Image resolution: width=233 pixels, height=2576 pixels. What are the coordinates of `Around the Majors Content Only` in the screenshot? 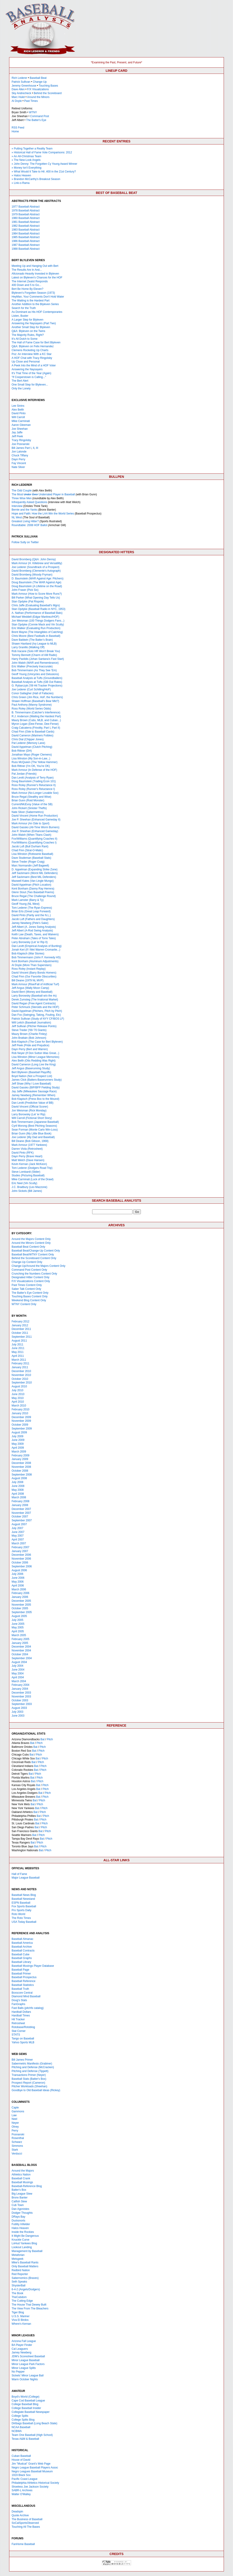 It's located at (31, 1239).